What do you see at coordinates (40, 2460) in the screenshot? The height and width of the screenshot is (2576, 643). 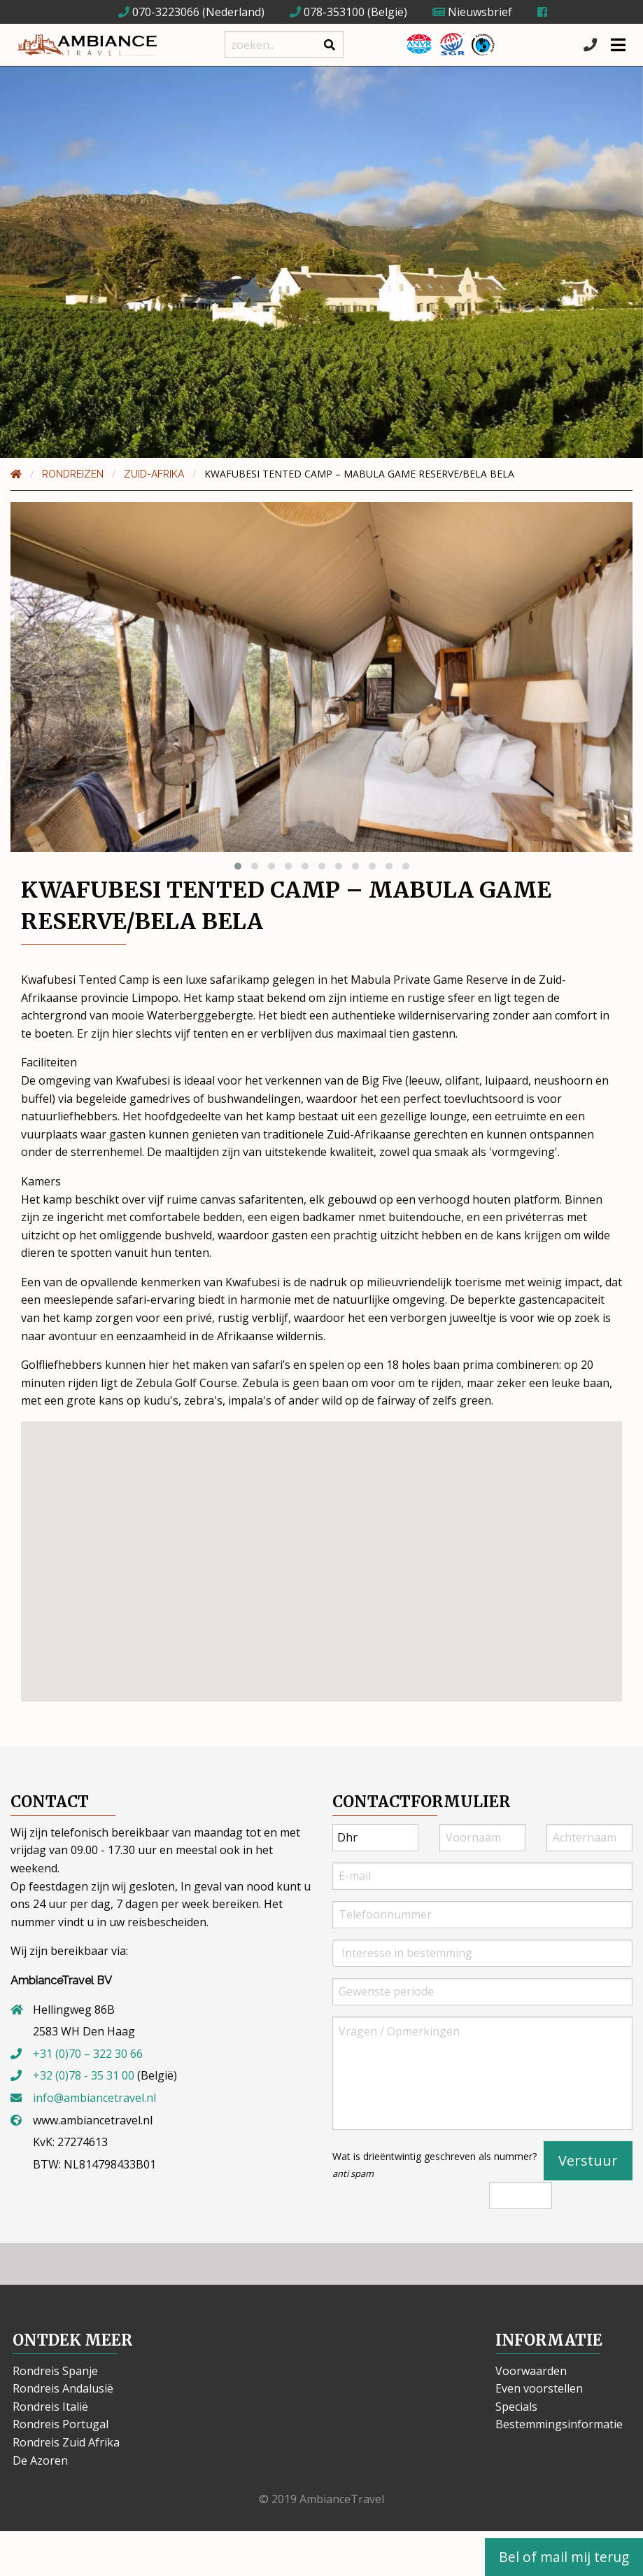 I see `De Azoren` at bounding box center [40, 2460].